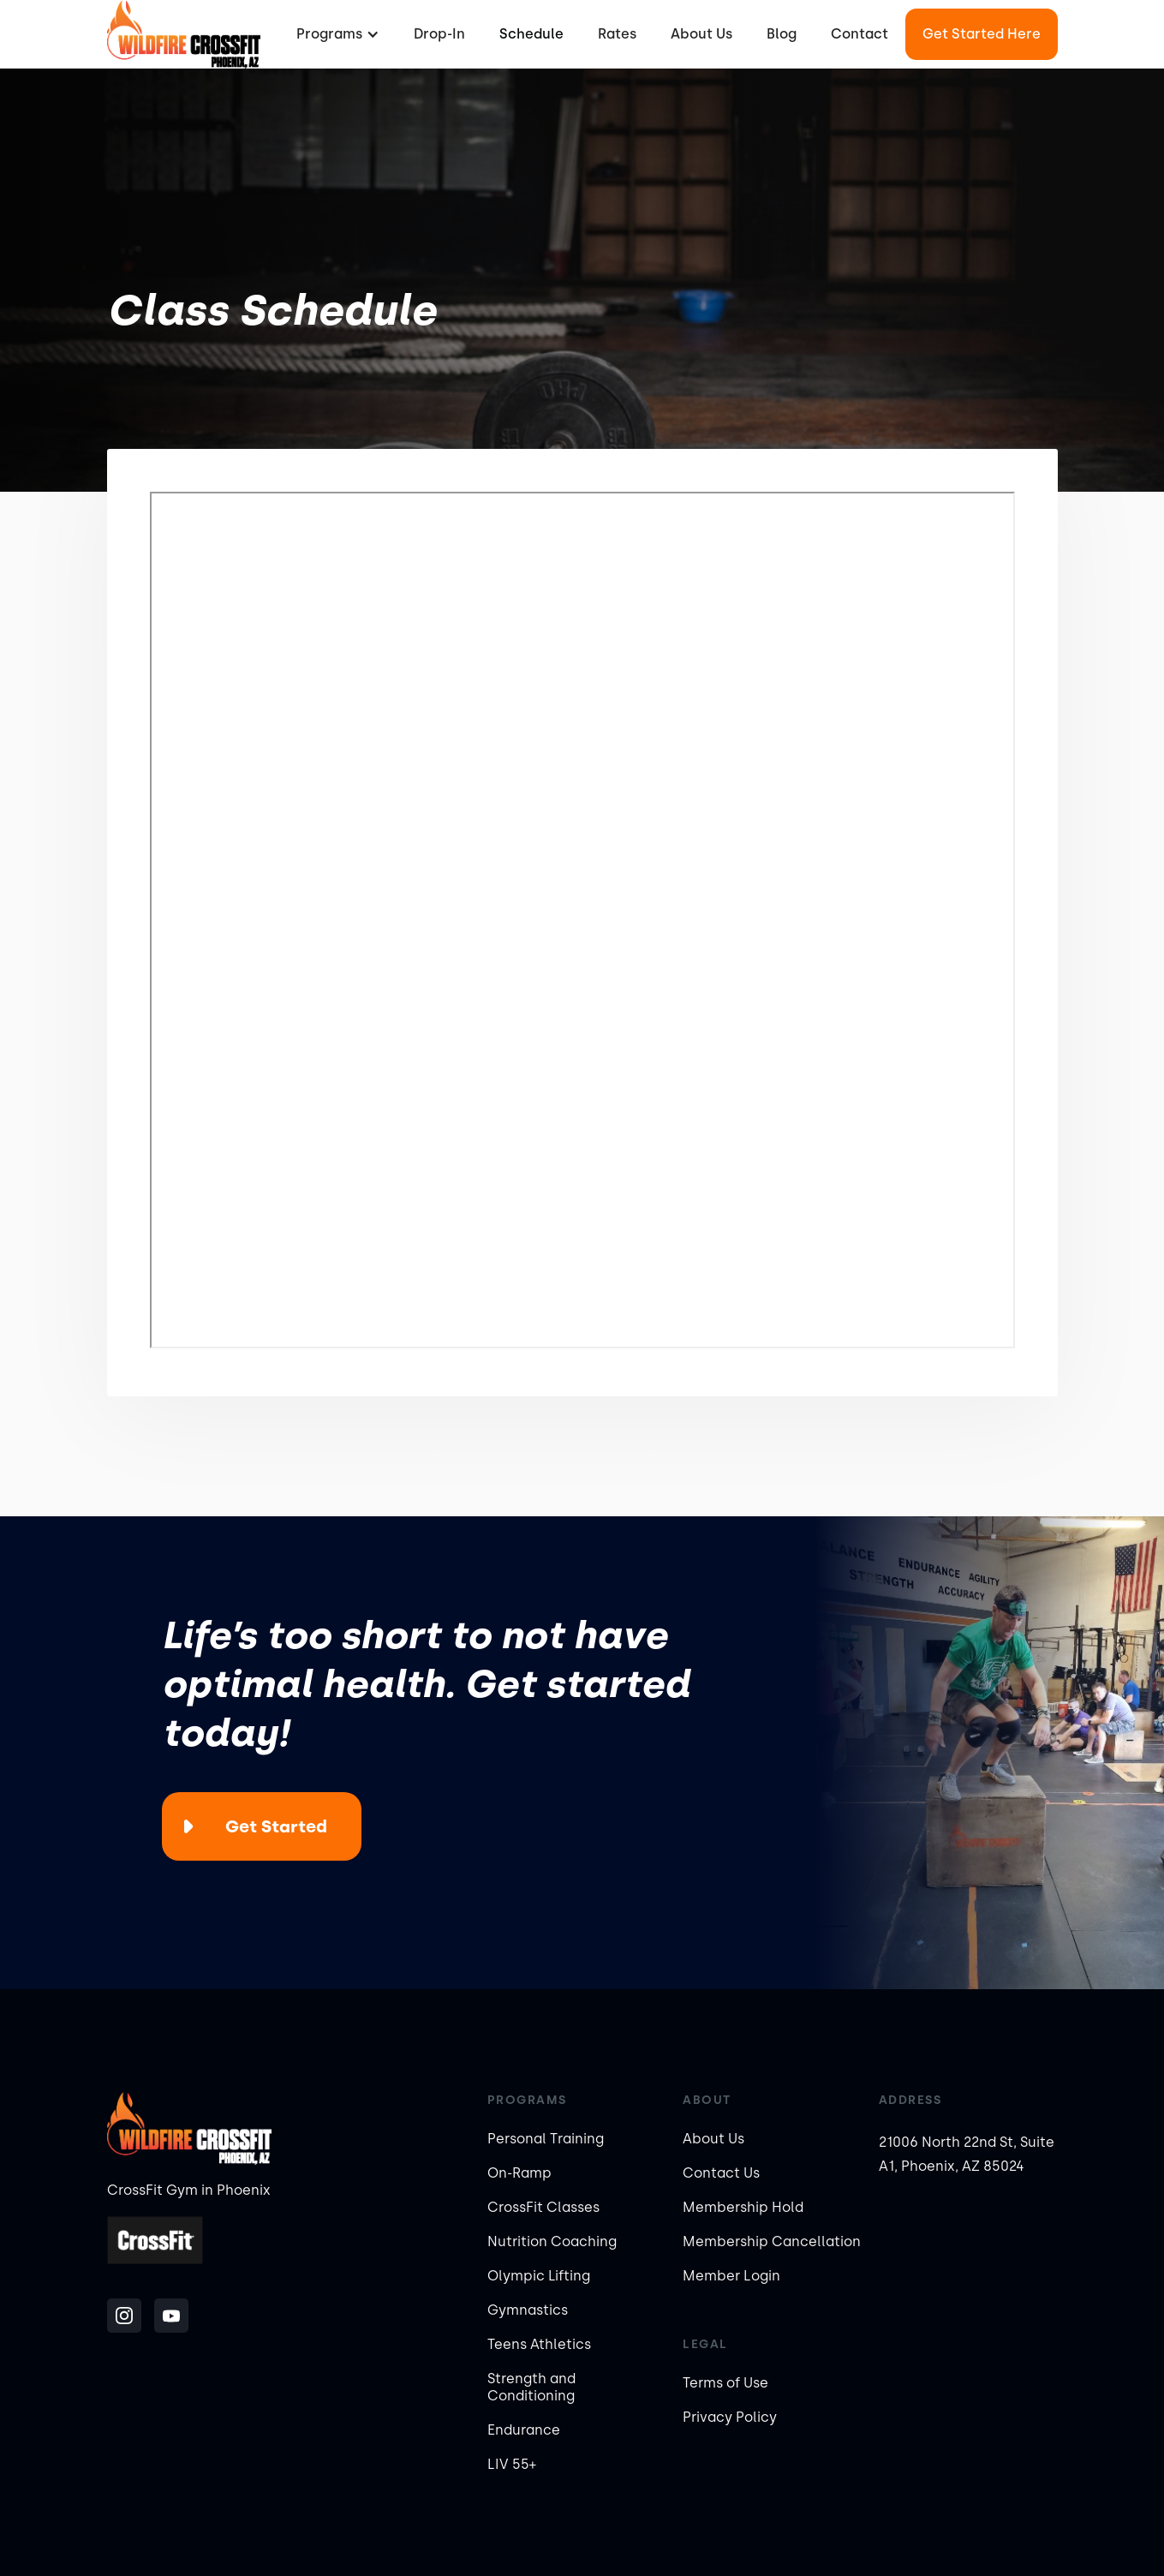 This screenshot has height=2576, width=1164. I want to click on Strength and Conditioning, so click(531, 2387).